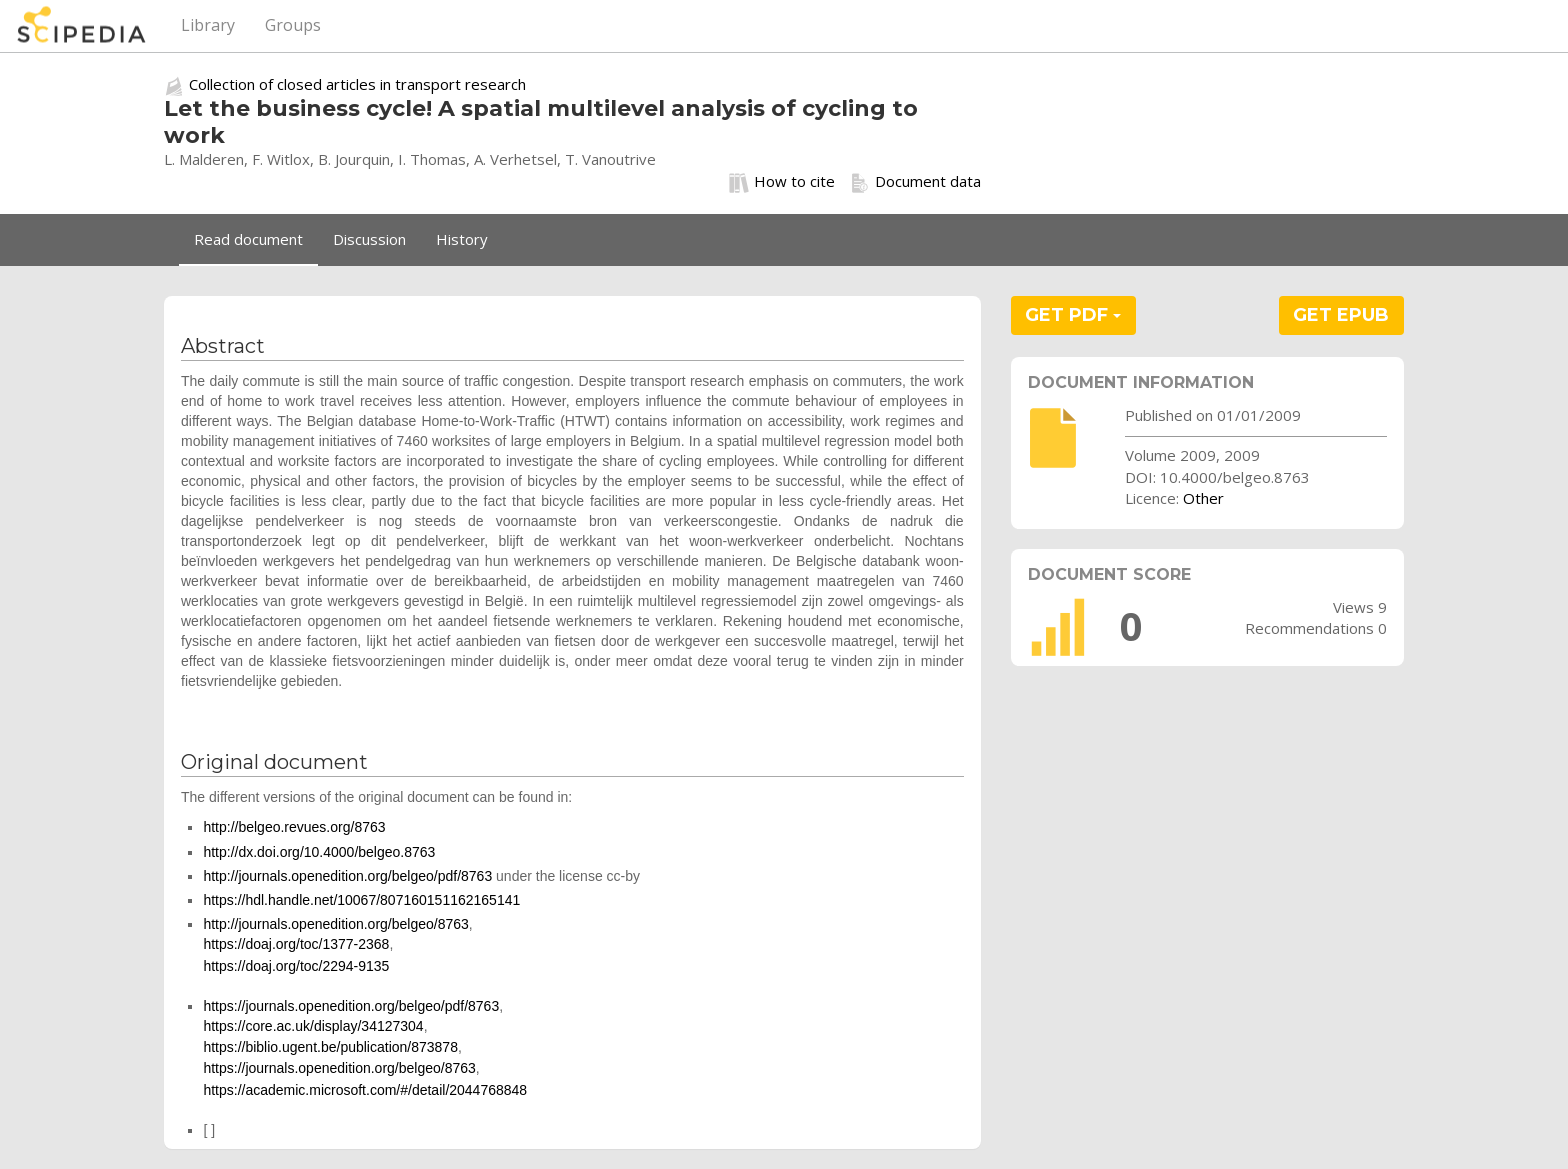 This screenshot has width=1568, height=1169. I want to click on https://biblio.ugent.be/publication/873878, so click(330, 1047).